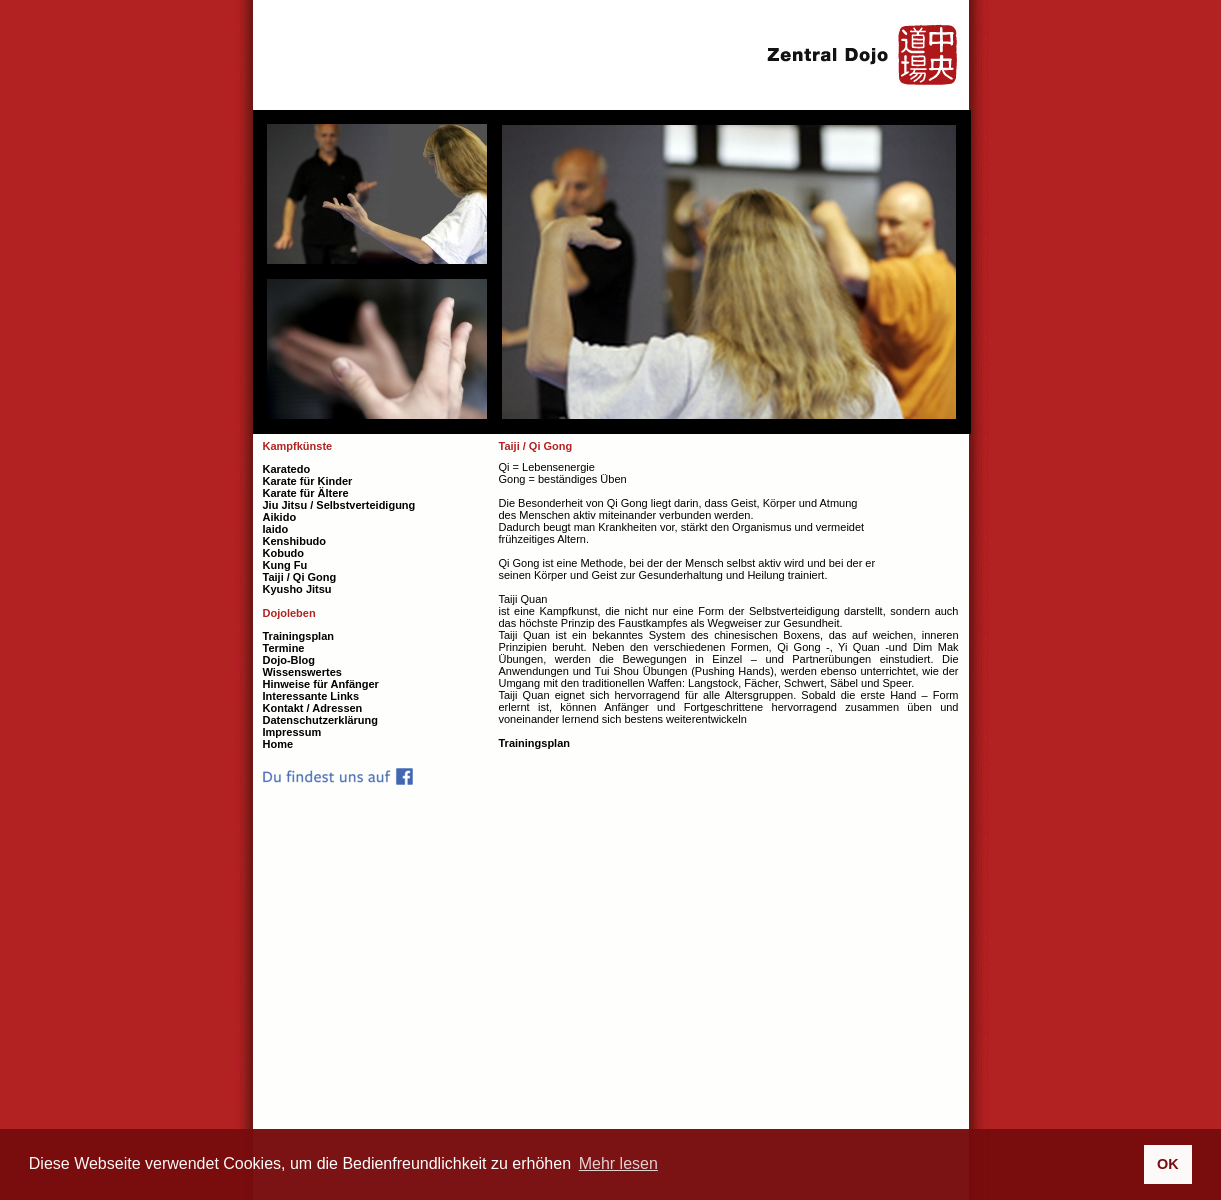 This screenshot has height=1200, width=1221. I want to click on Kyusho Jitsu, so click(297, 589).